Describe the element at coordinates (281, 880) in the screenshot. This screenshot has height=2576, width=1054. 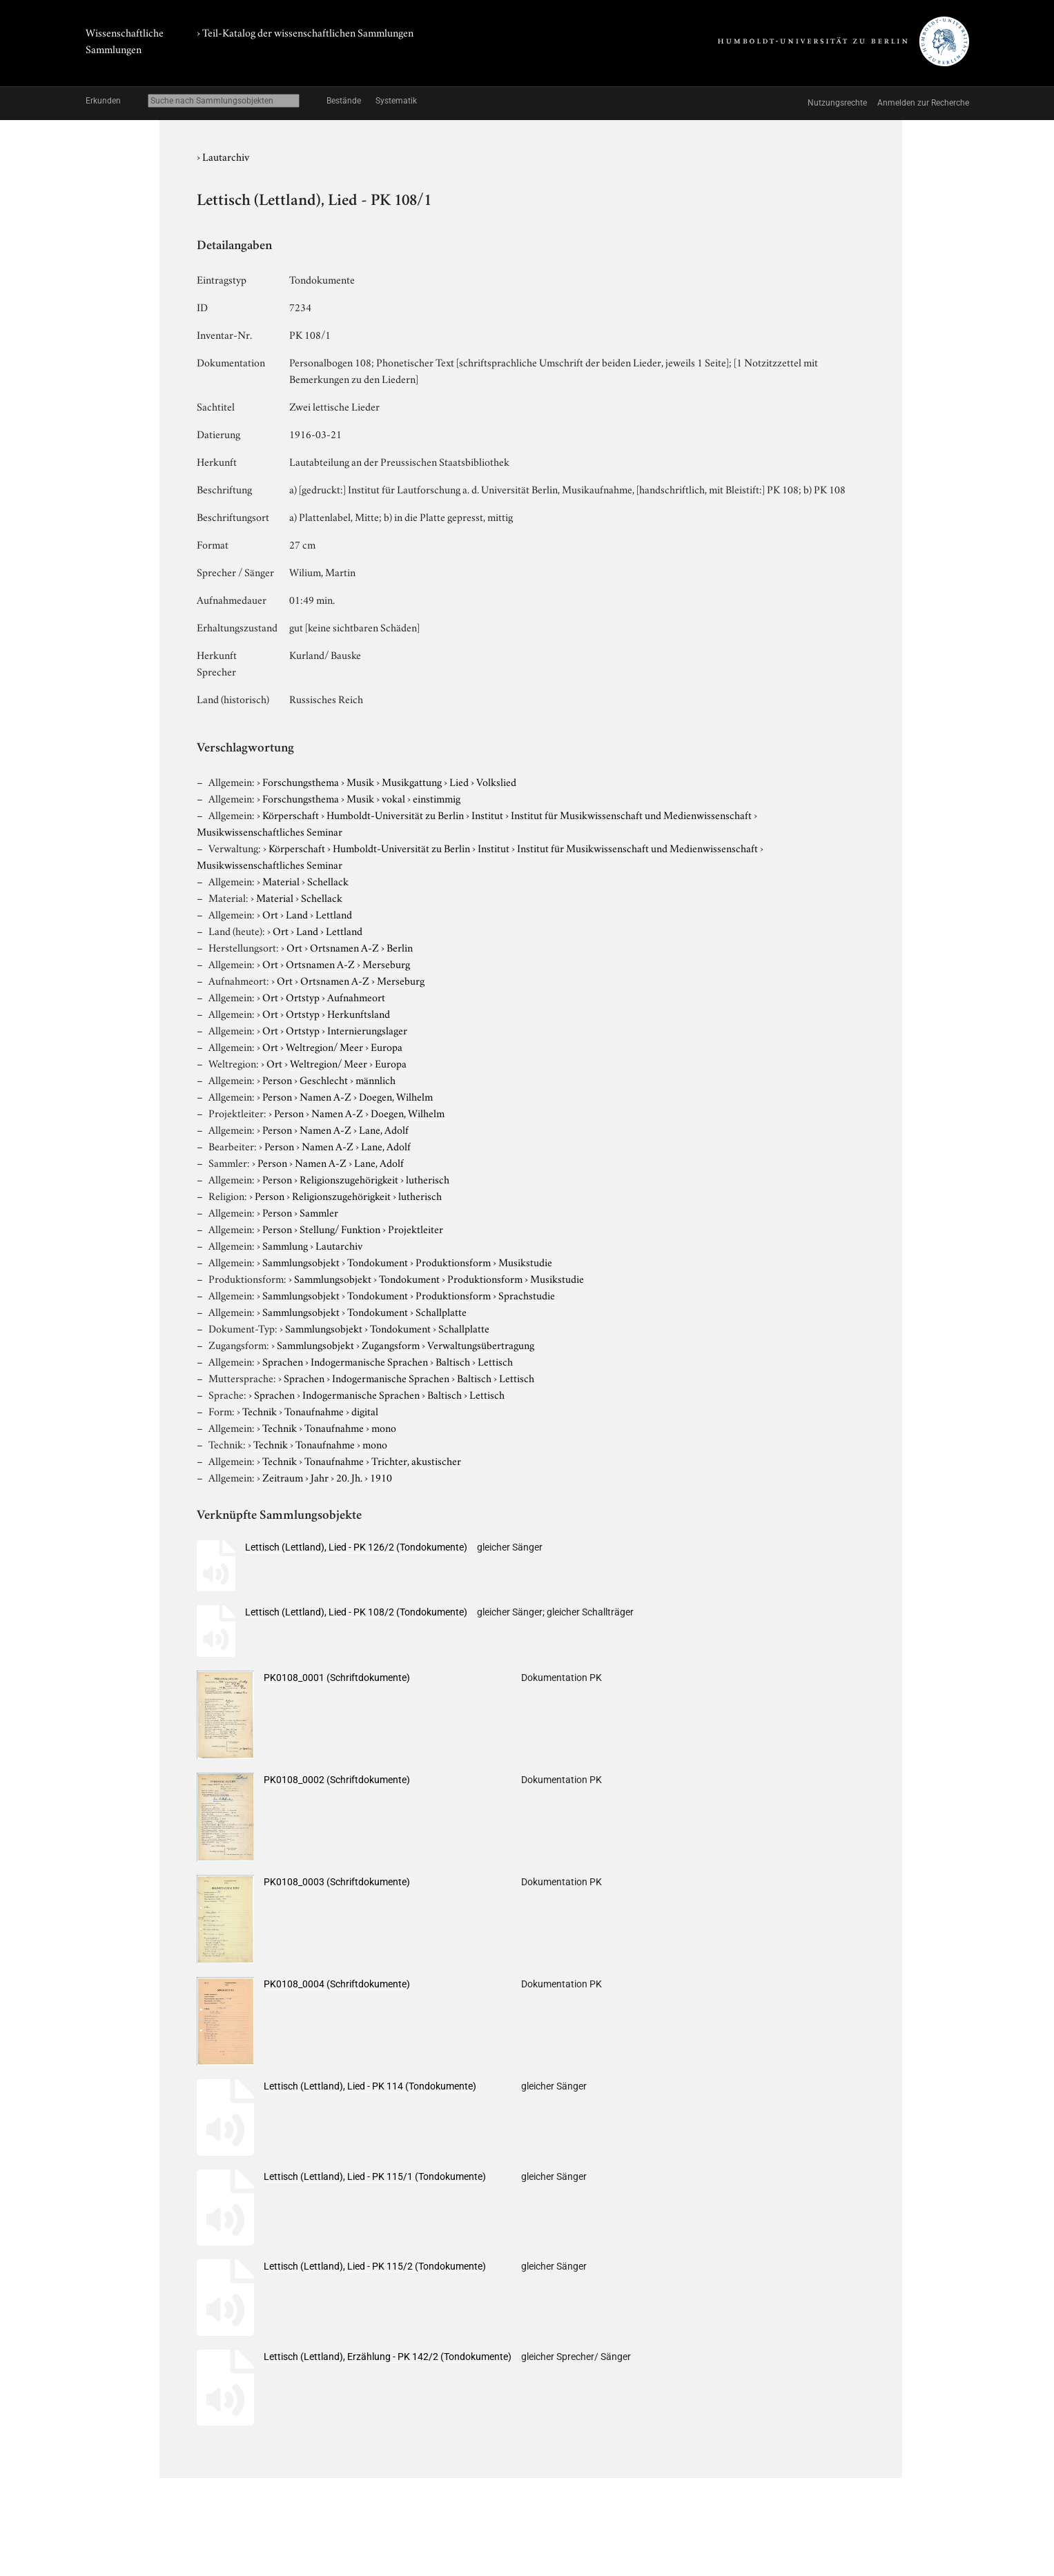
I see `Material` at that location.